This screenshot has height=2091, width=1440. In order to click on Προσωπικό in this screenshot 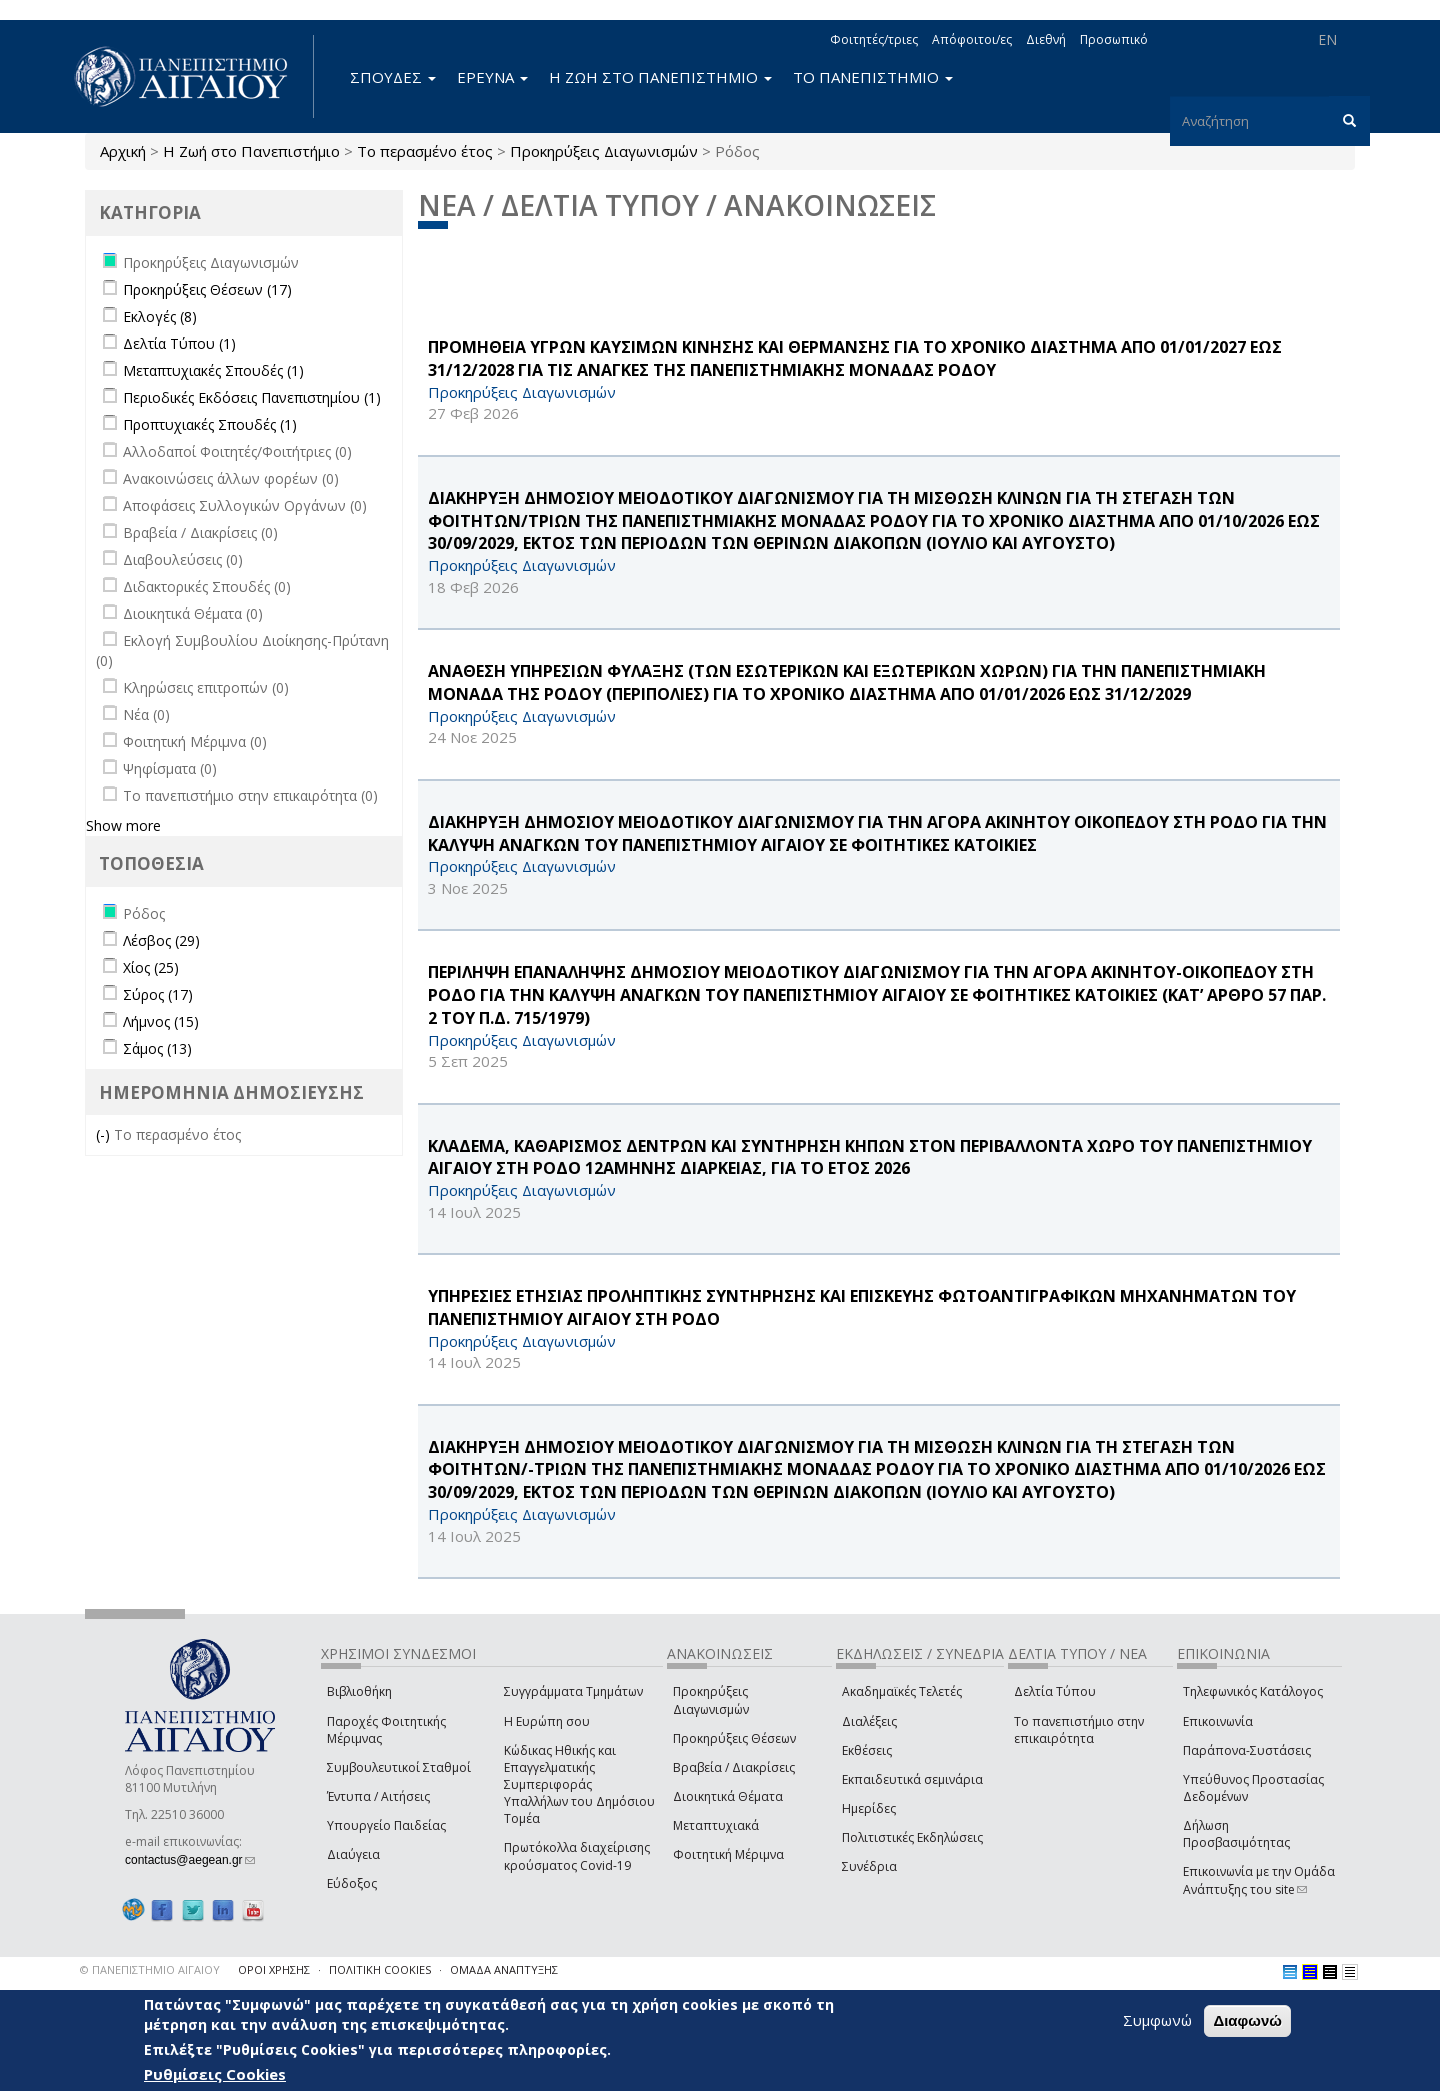, I will do `click(1114, 39)`.